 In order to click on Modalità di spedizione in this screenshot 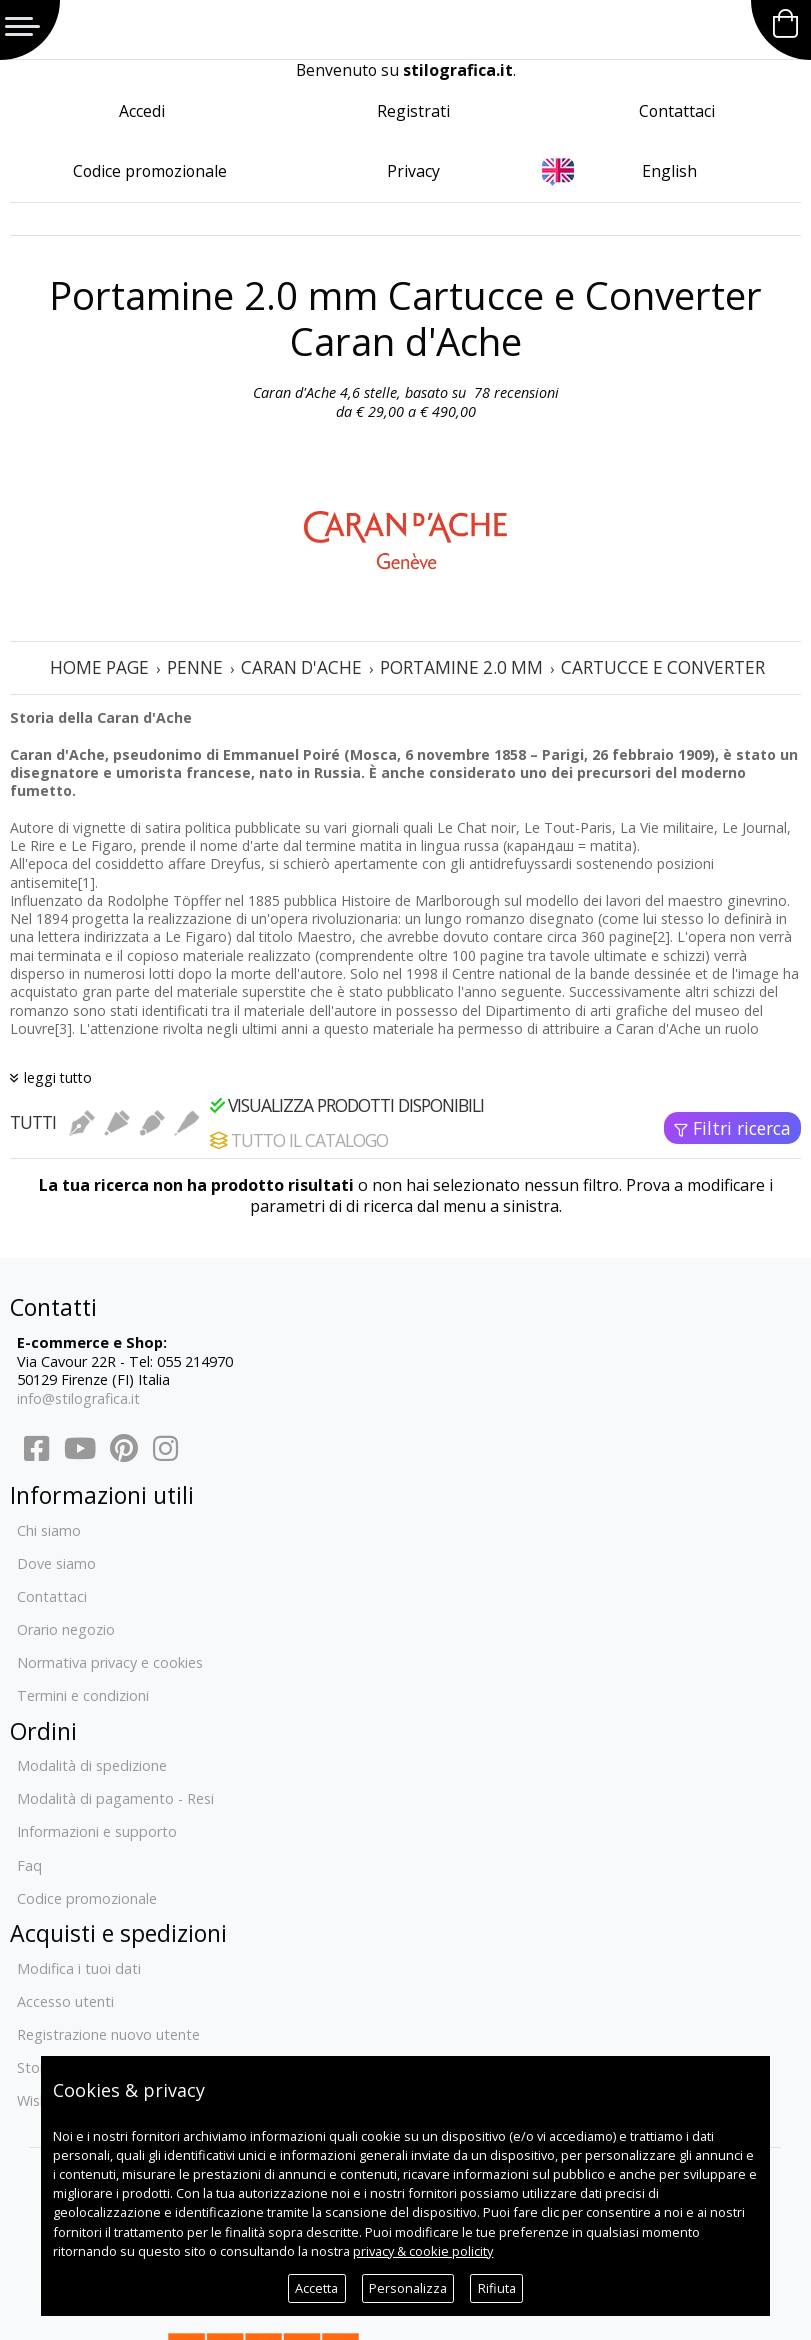, I will do `click(92, 1765)`.